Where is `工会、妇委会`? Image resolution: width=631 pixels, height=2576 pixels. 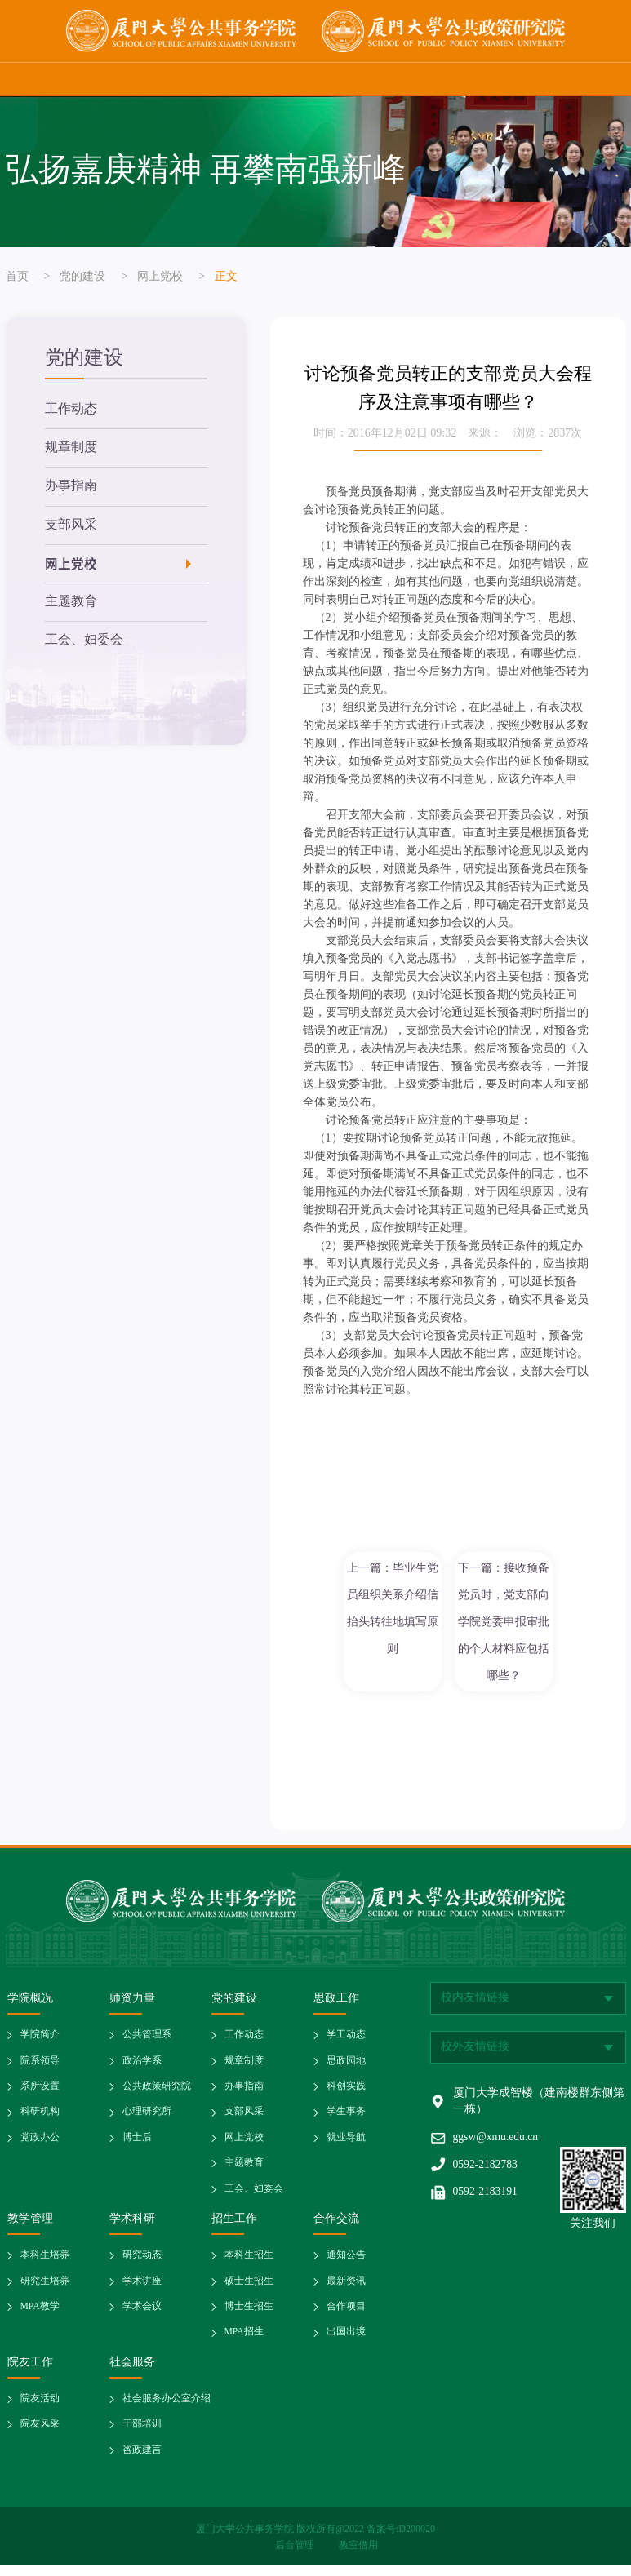 工会、妇委会 is located at coordinates (84, 645).